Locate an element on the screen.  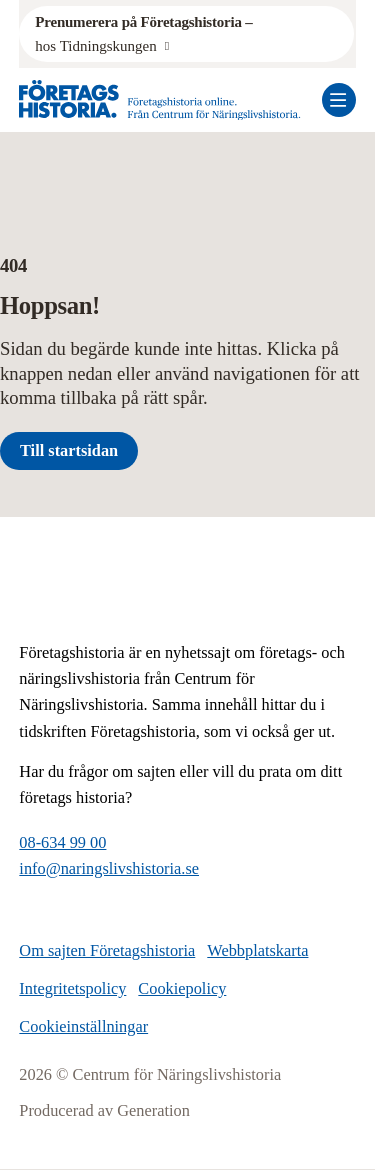
info@naringslivshistoria.se is located at coordinates (109, 868).